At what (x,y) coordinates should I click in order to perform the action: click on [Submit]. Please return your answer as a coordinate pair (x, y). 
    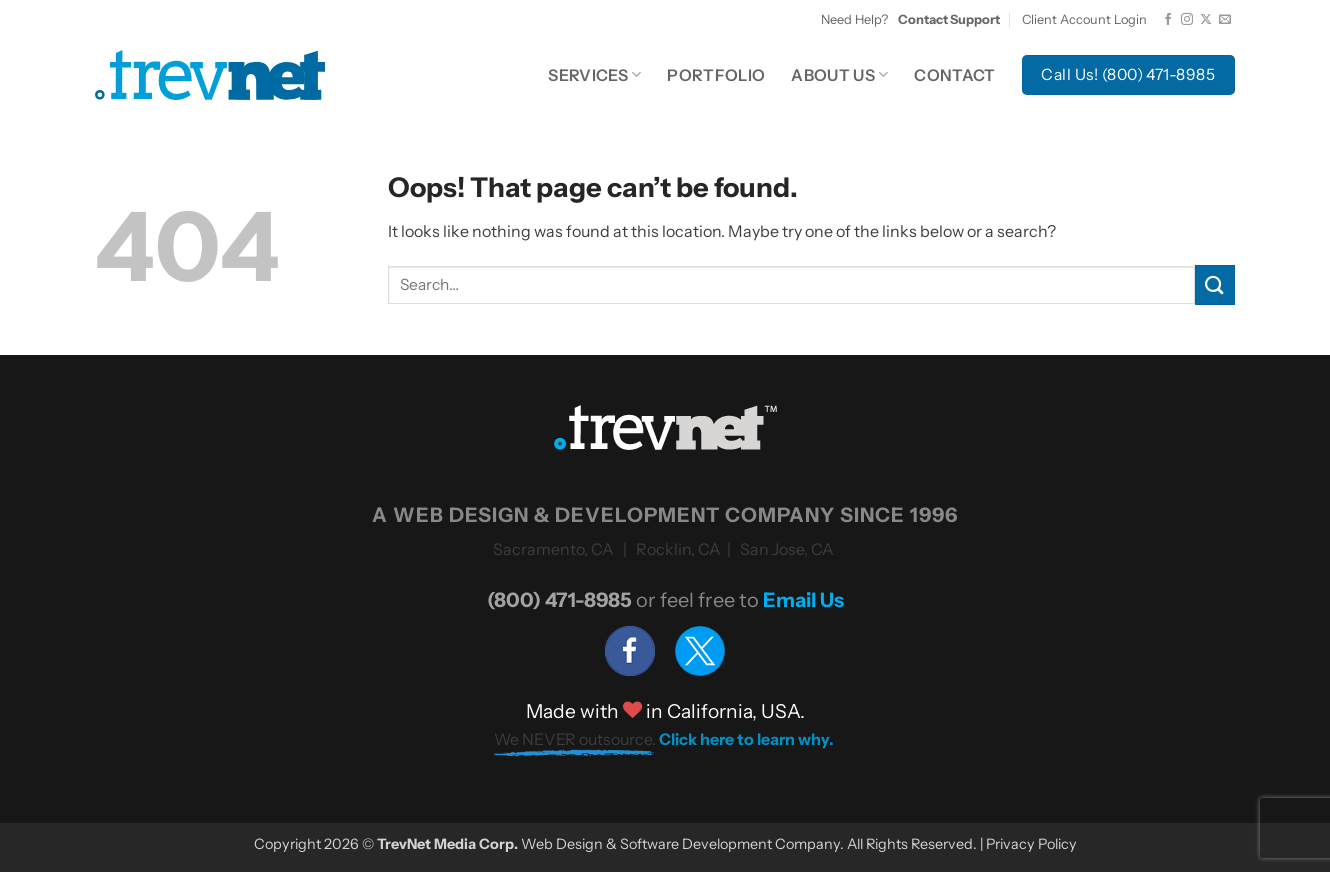
    Looking at the image, I should click on (1215, 284).